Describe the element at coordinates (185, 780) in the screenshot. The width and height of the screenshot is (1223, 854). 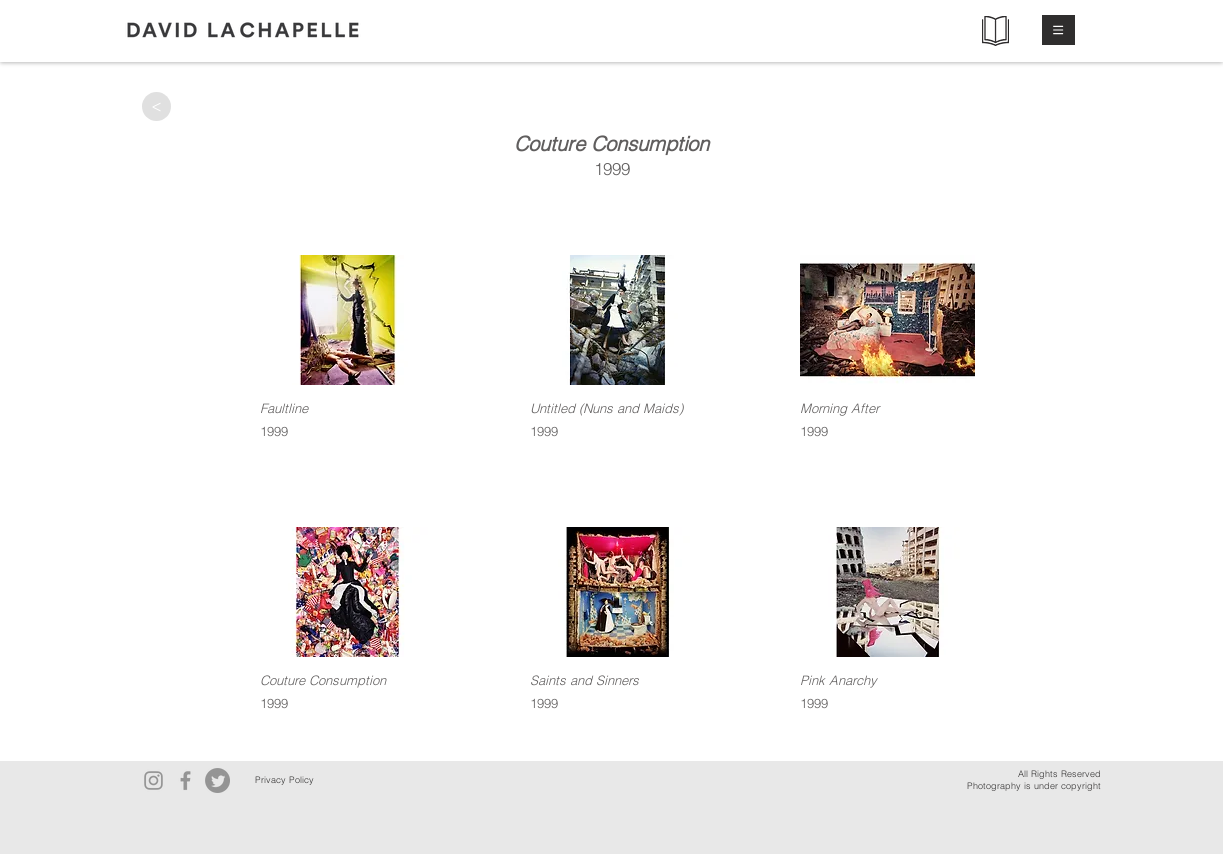
I see `[Facebook]` at that location.